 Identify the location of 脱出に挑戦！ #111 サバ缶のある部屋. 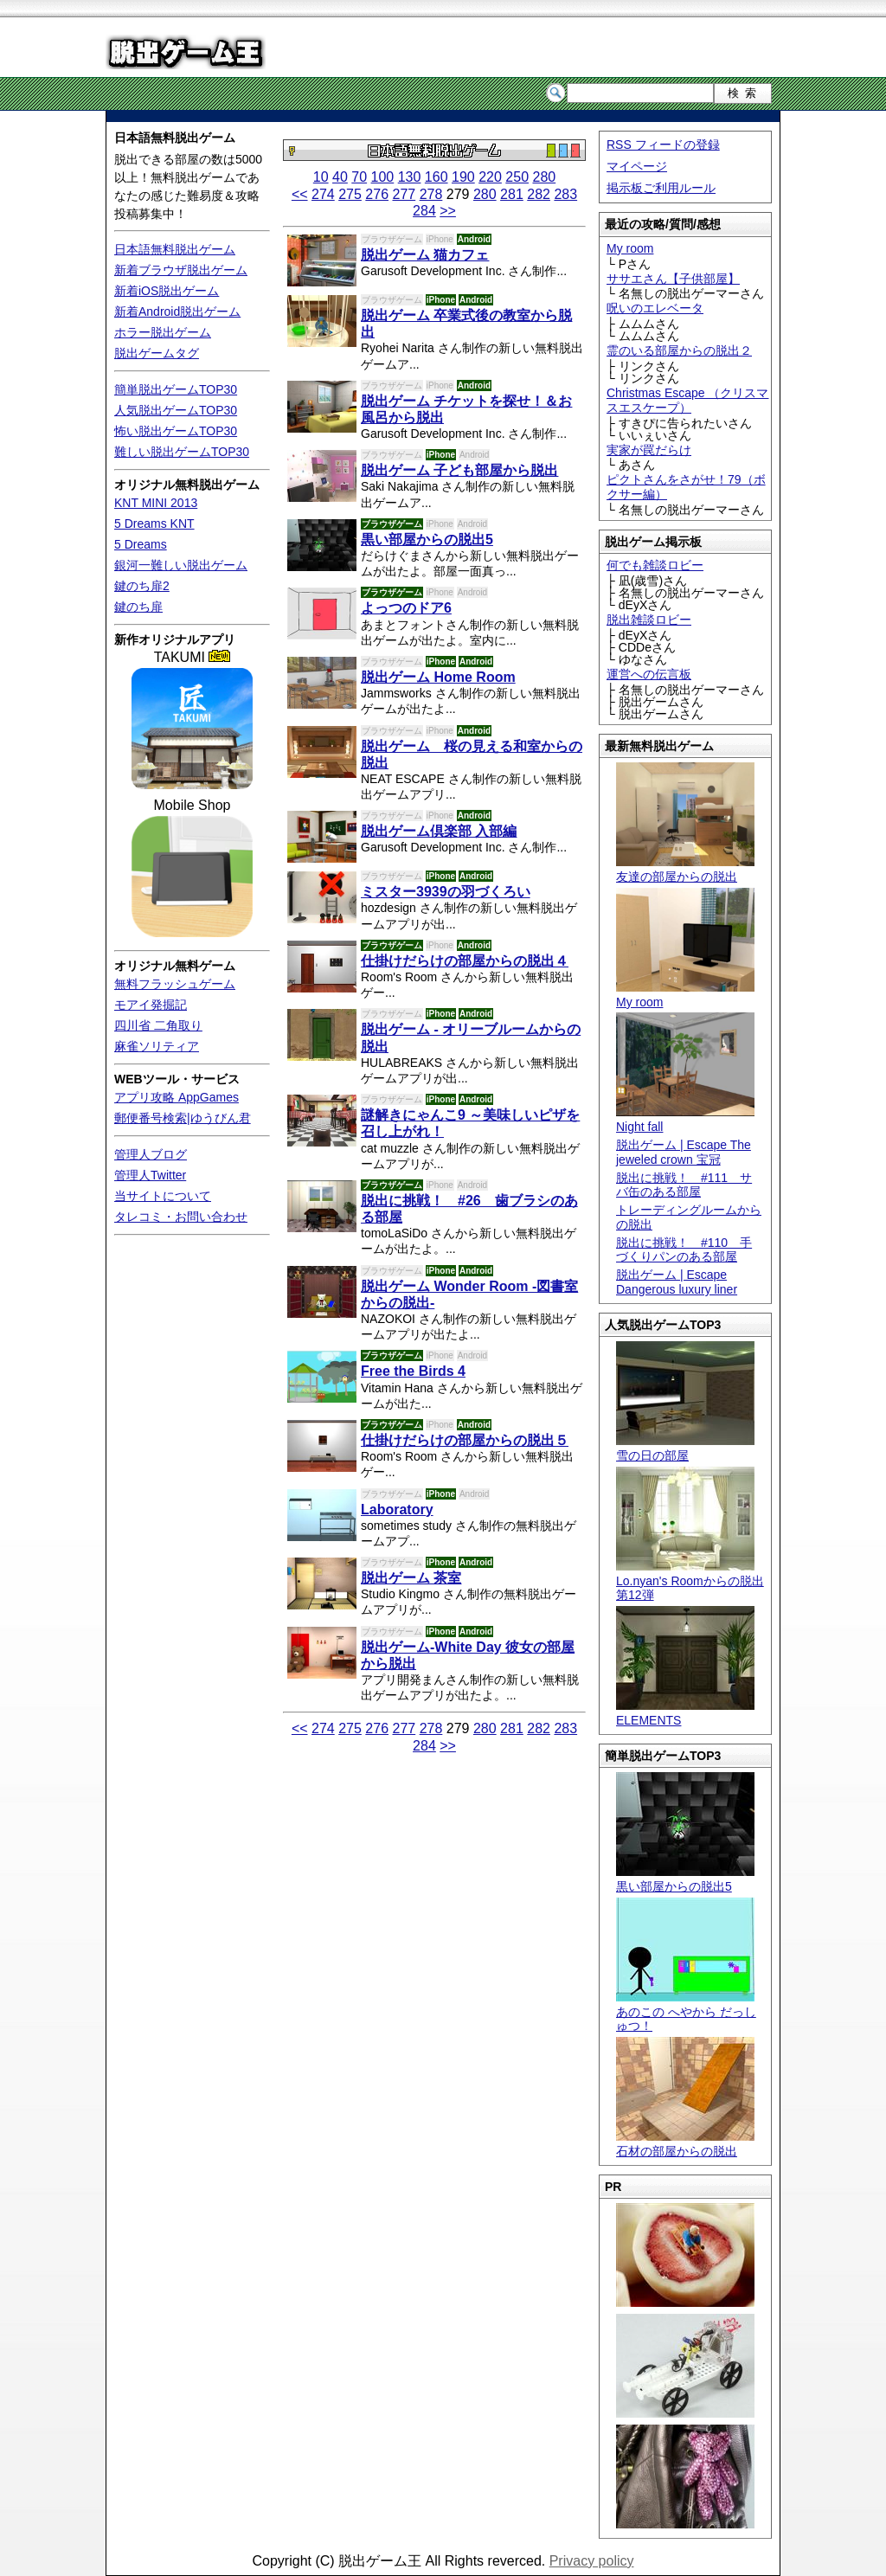
(684, 1185).